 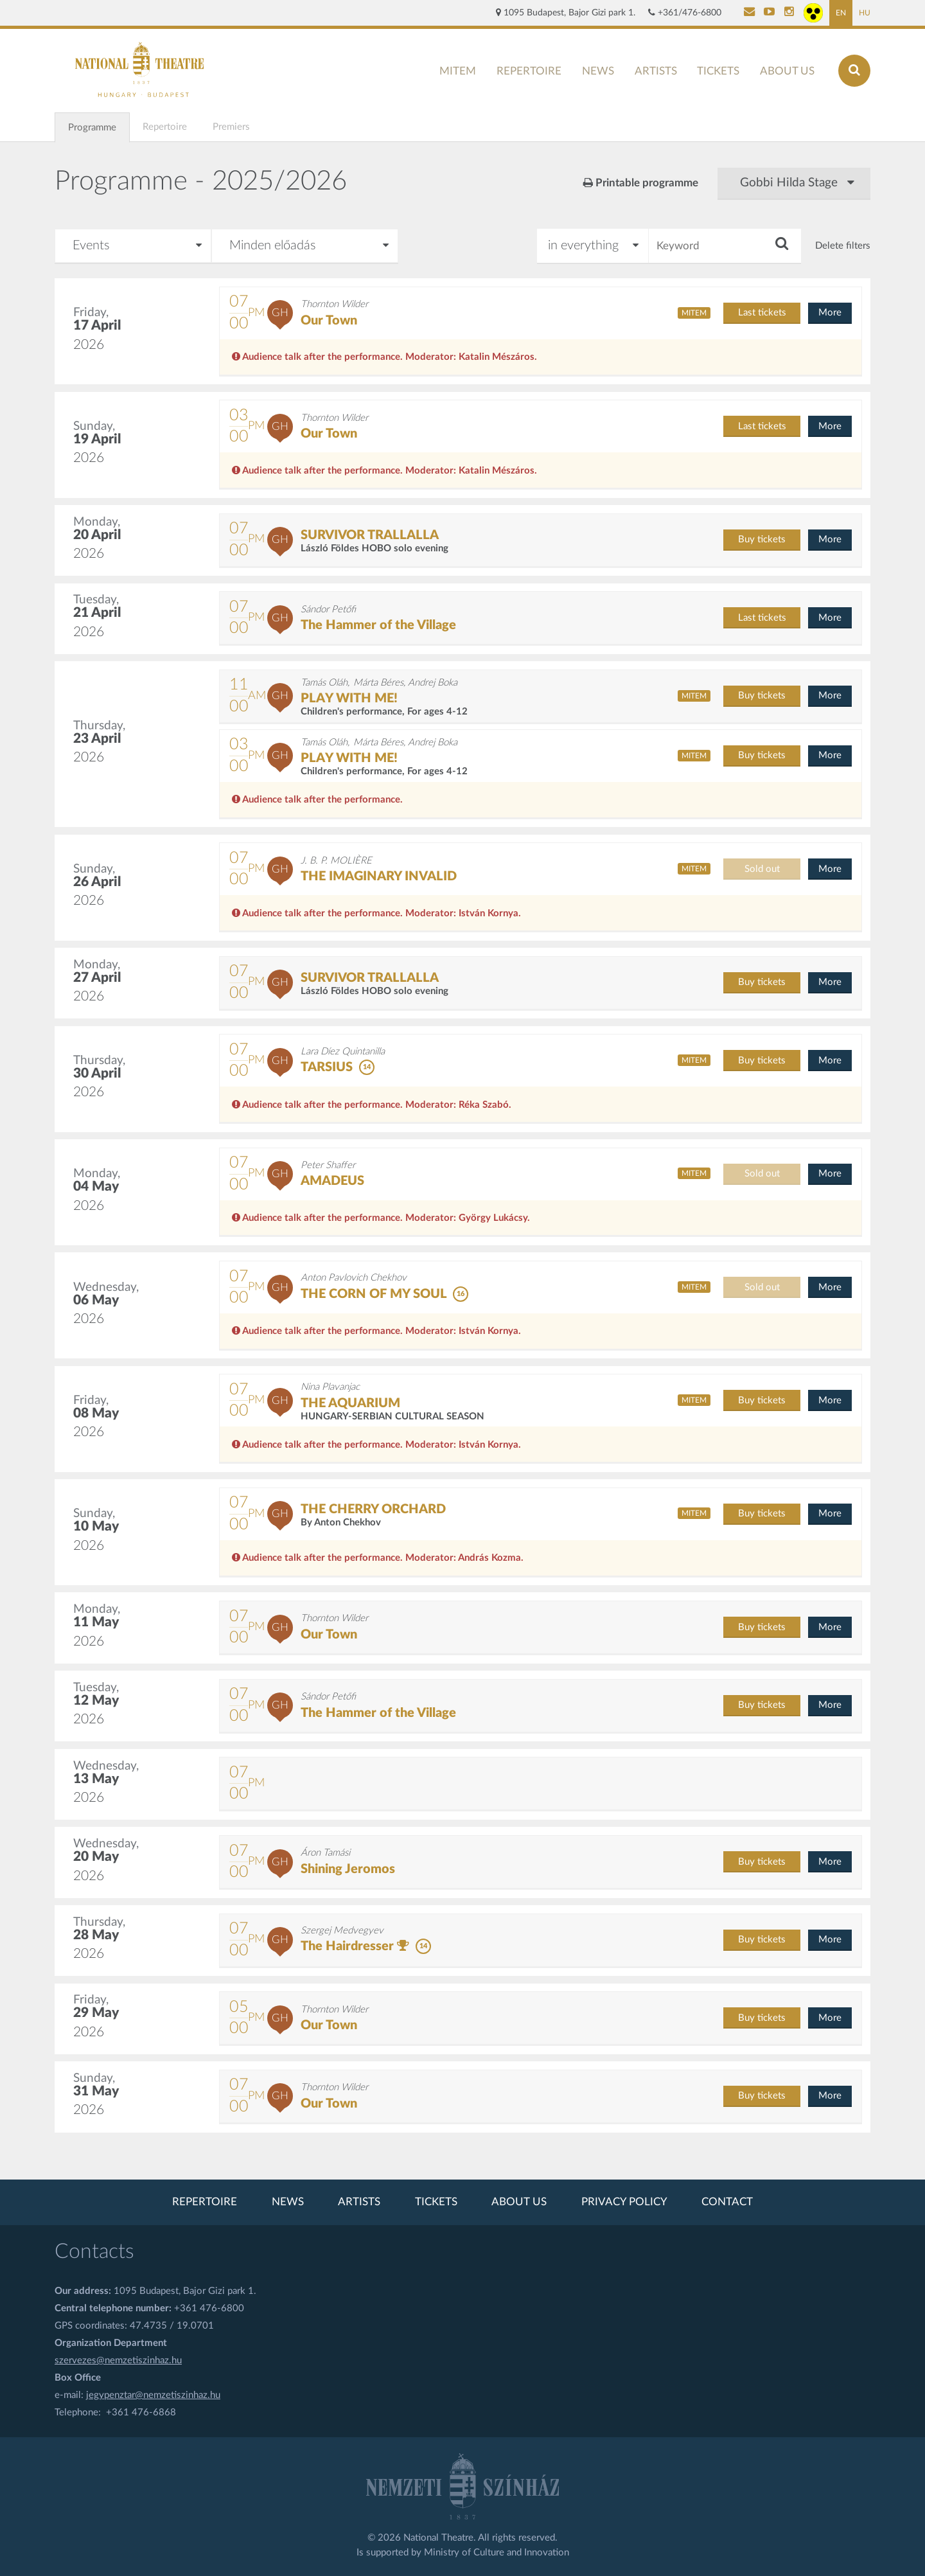 What do you see at coordinates (327, 1067) in the screenshot?
I see `TARSIUS` at bounding box center [327, 1067].